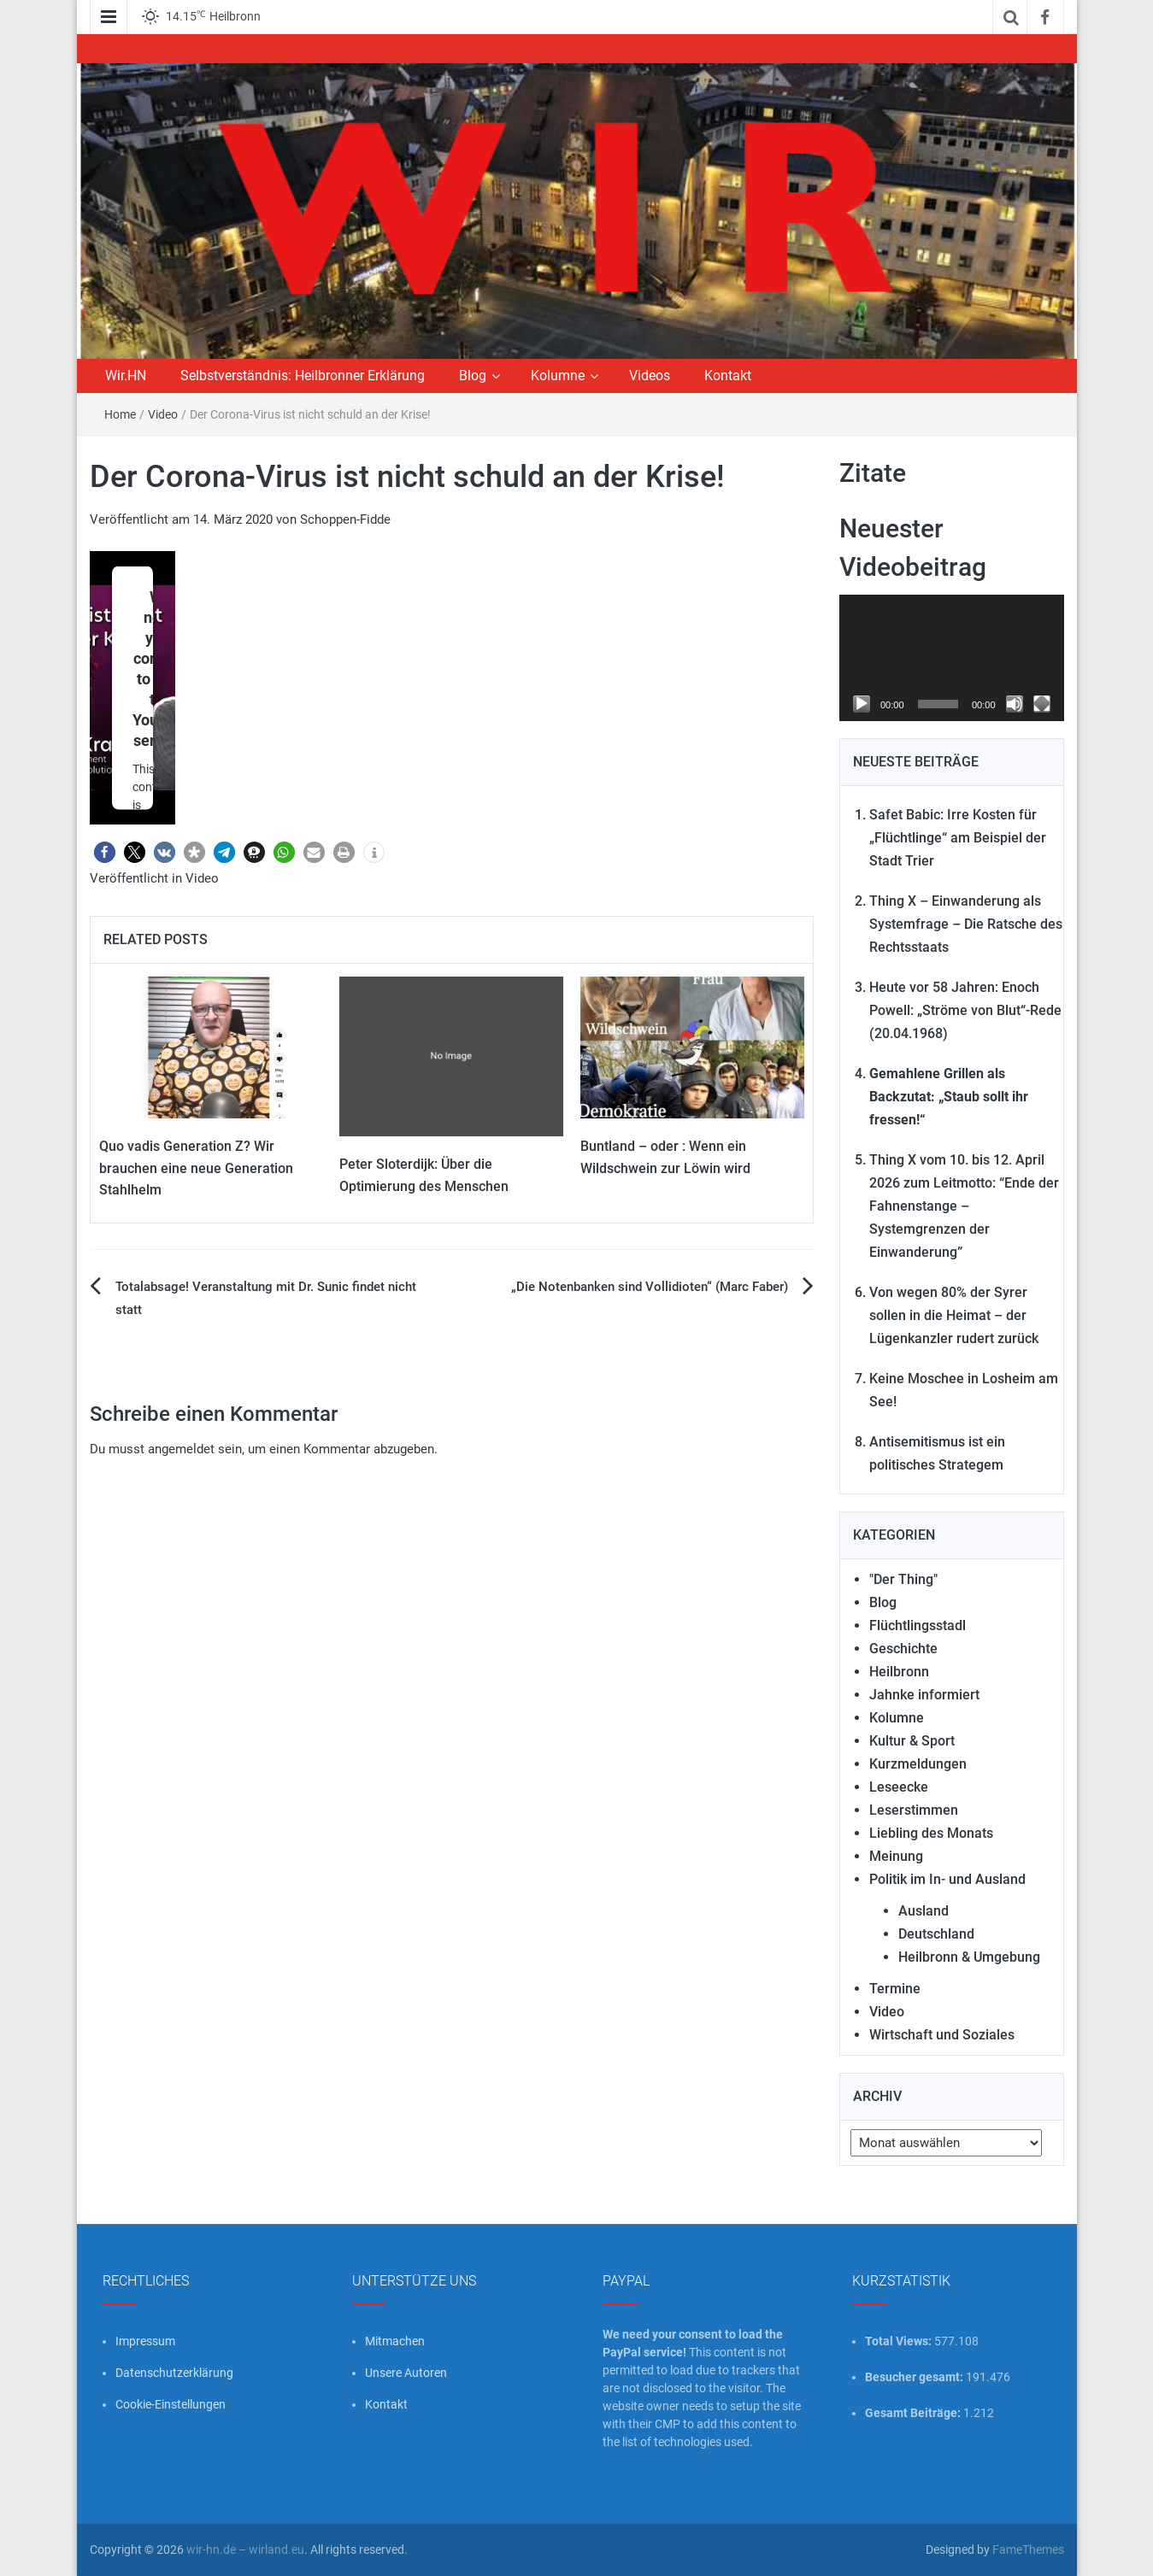 The width and height of the screenshot is (1153, 2576). Describe the element at coordinates (174, 2372) in the screenshot. I see `Datenschutzerklärung` at that location.